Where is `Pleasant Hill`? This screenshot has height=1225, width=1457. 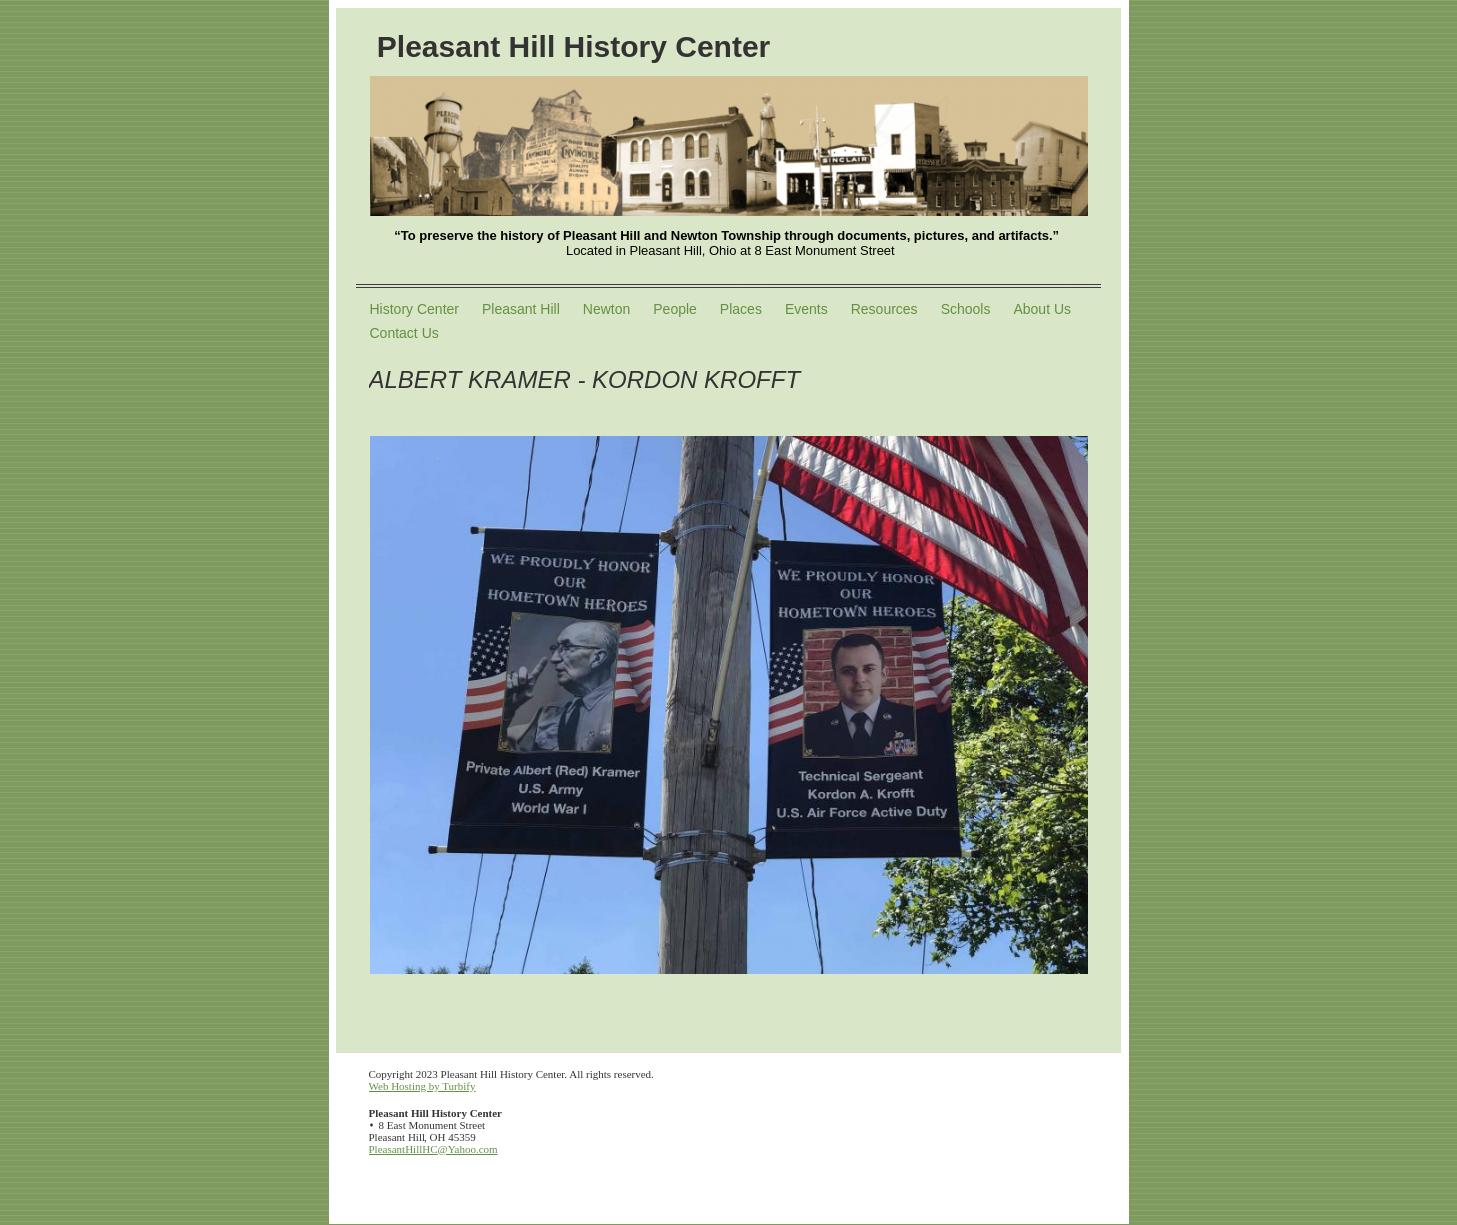
Pleasant Hill is located at coordinates (521, 309).